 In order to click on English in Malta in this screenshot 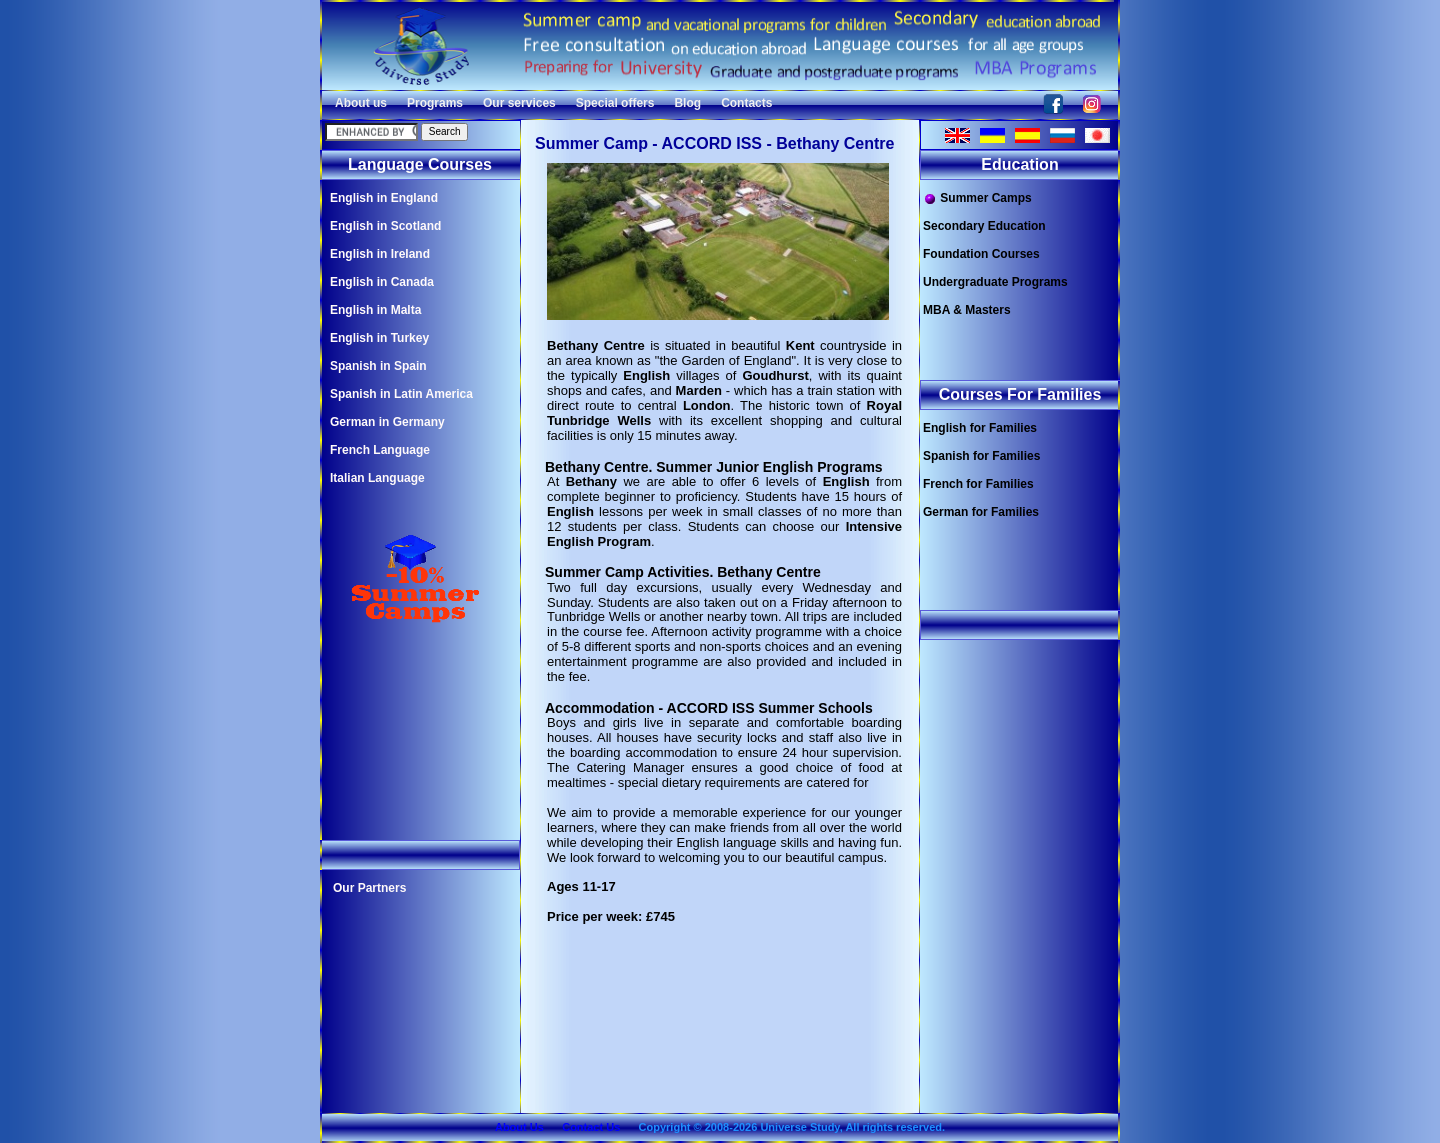, I will do `click(375, 310)`.